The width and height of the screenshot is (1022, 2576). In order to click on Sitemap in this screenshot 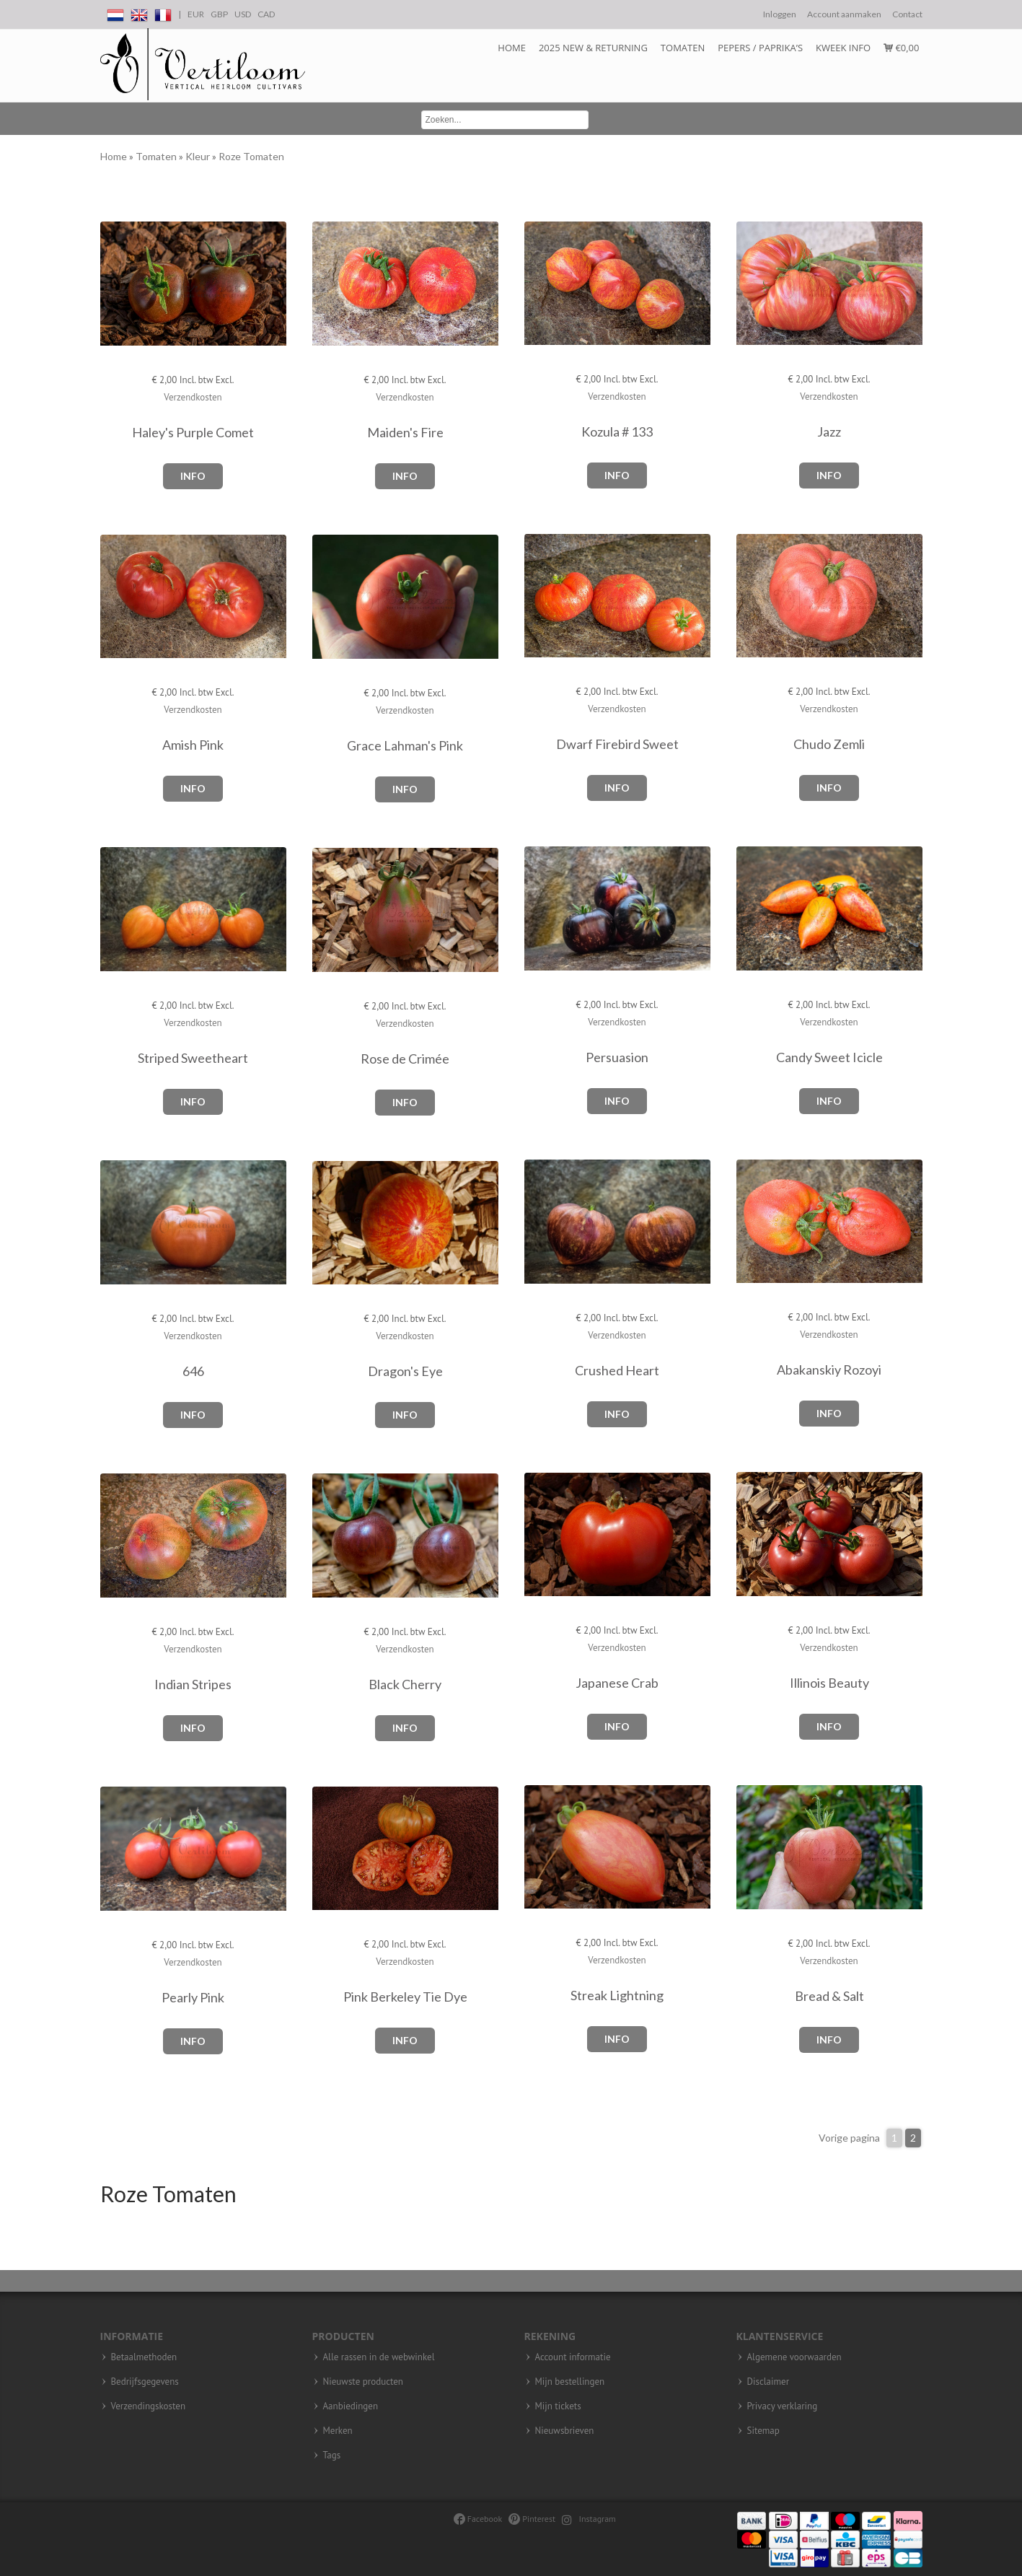, I will do `click(763, 2431)`.